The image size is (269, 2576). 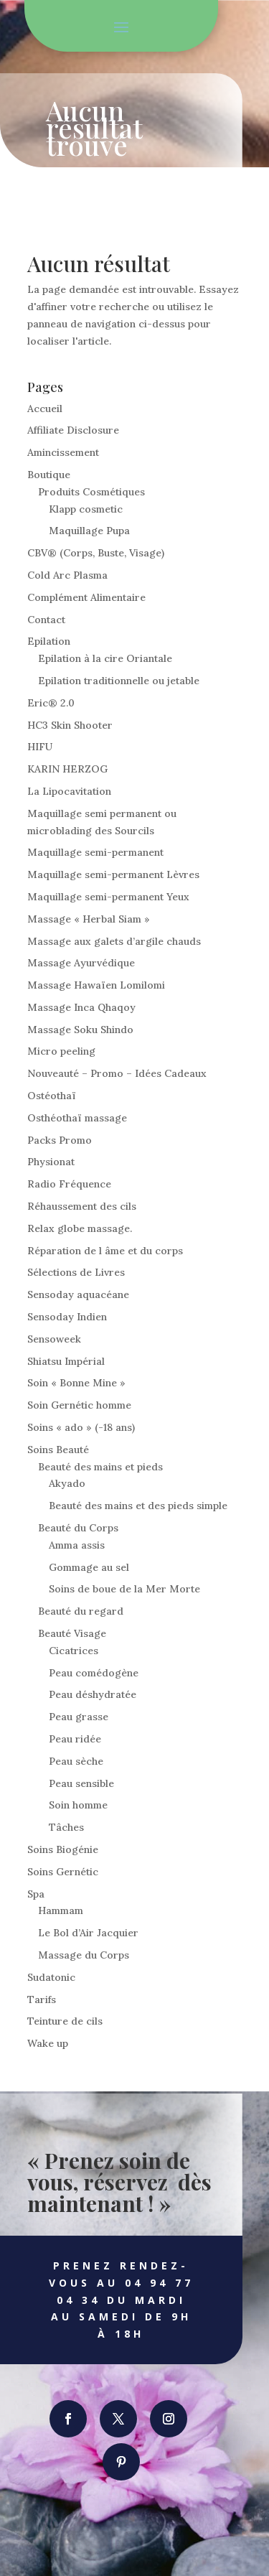 I want to click on Sélections de Livres, so click(x=76, y=1272).